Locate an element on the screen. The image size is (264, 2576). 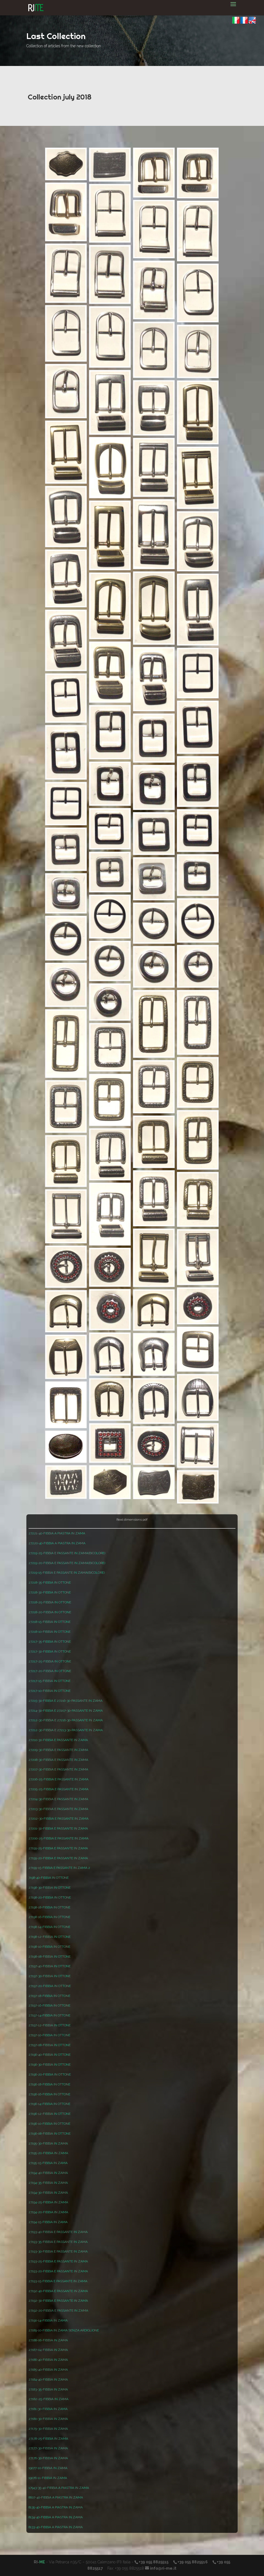
27217-20-FIBBIA IN OTTONE is located at coordinates (50, 1671).